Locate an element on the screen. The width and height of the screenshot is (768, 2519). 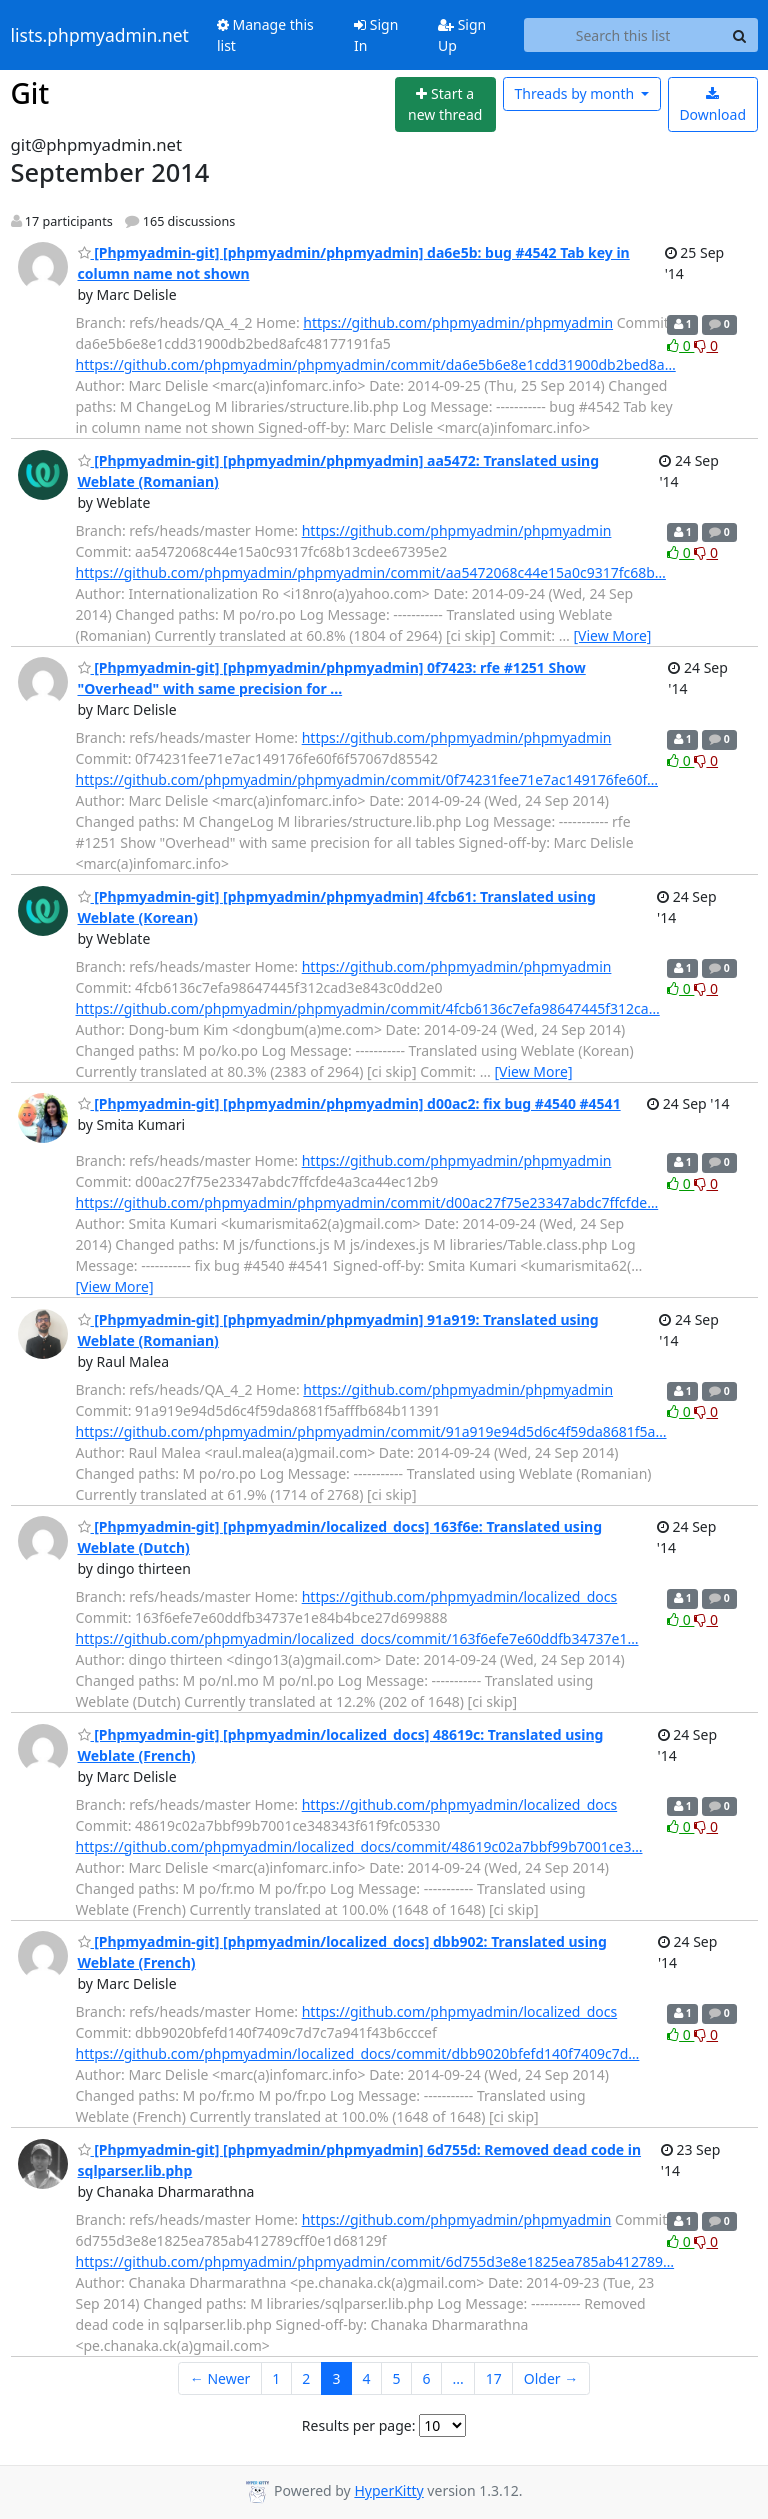
[Start new thread] is located at coordinates (445, 104).